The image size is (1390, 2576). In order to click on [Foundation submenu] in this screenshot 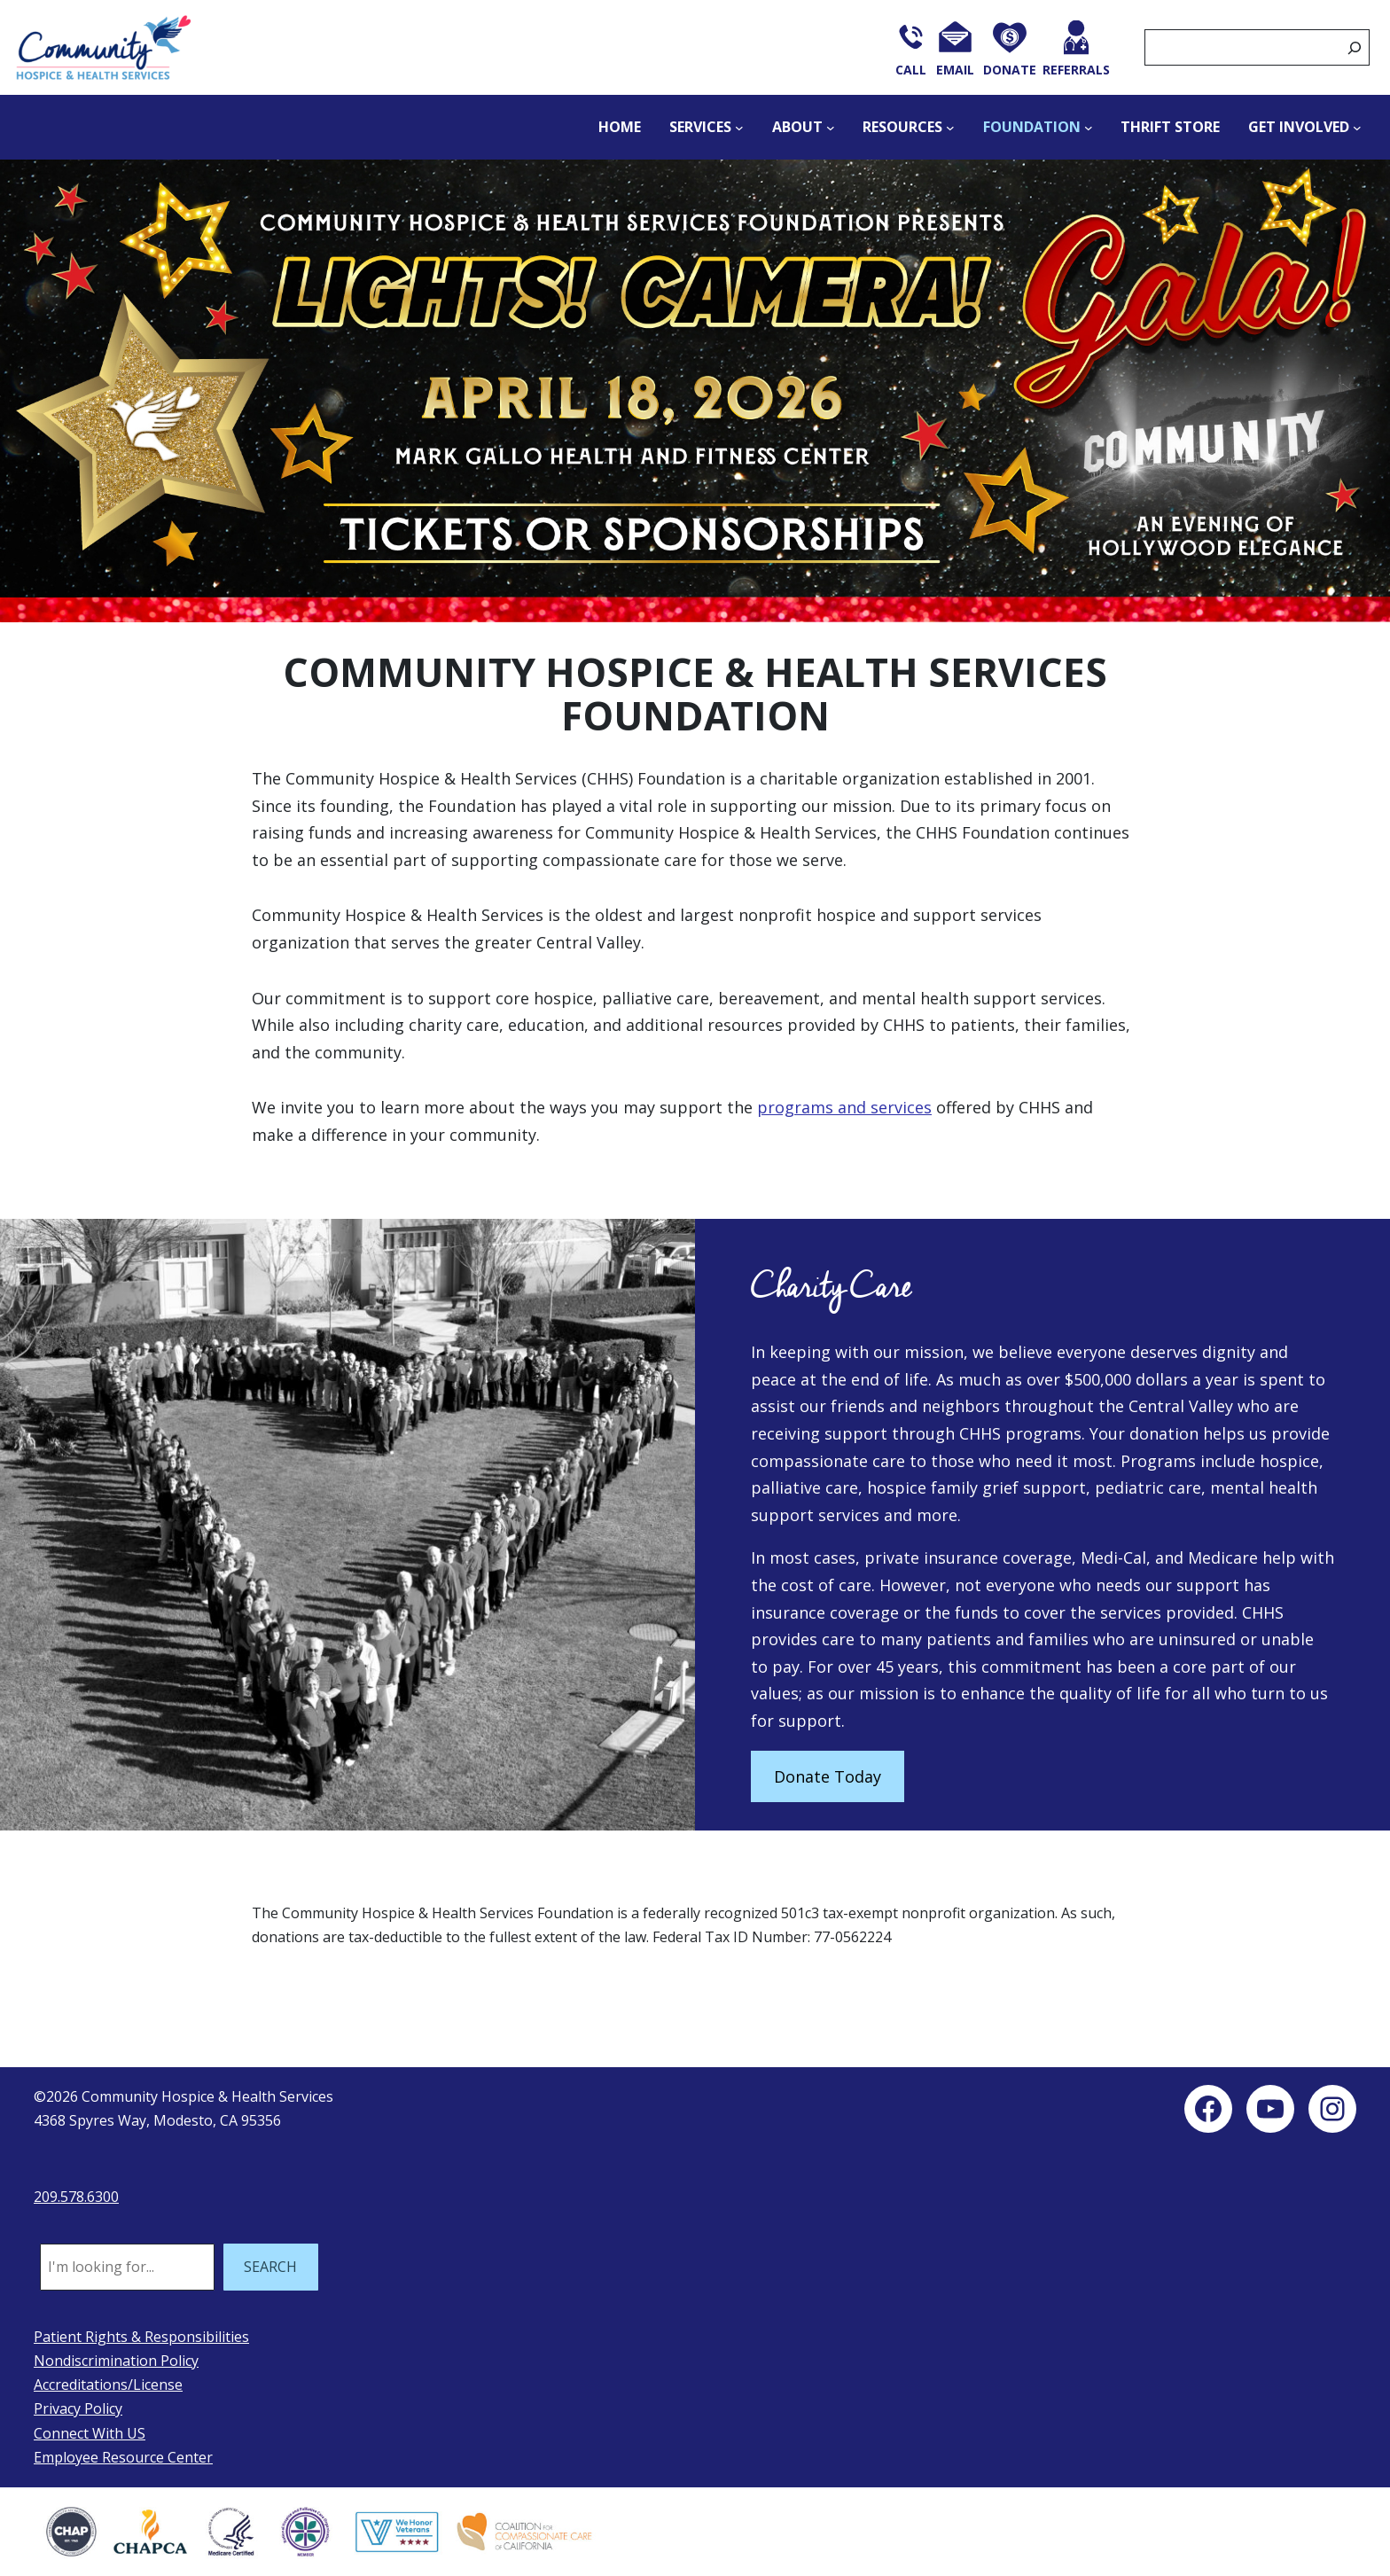, I will do `click(1088, 127)`.